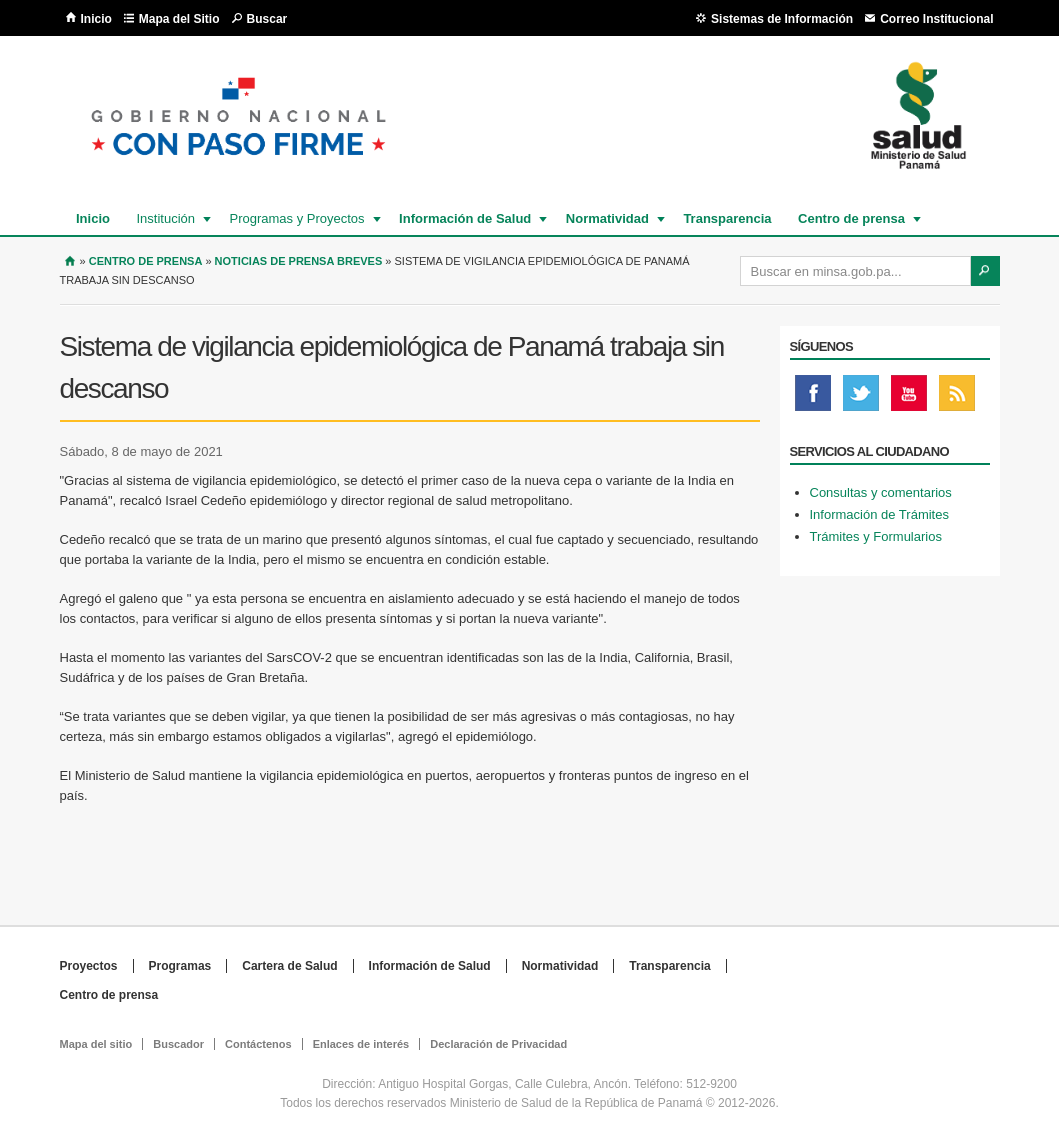 The width and height of the screenshot is (1059, 1134). I want to click on Correo Institucional, so click(936, 19).